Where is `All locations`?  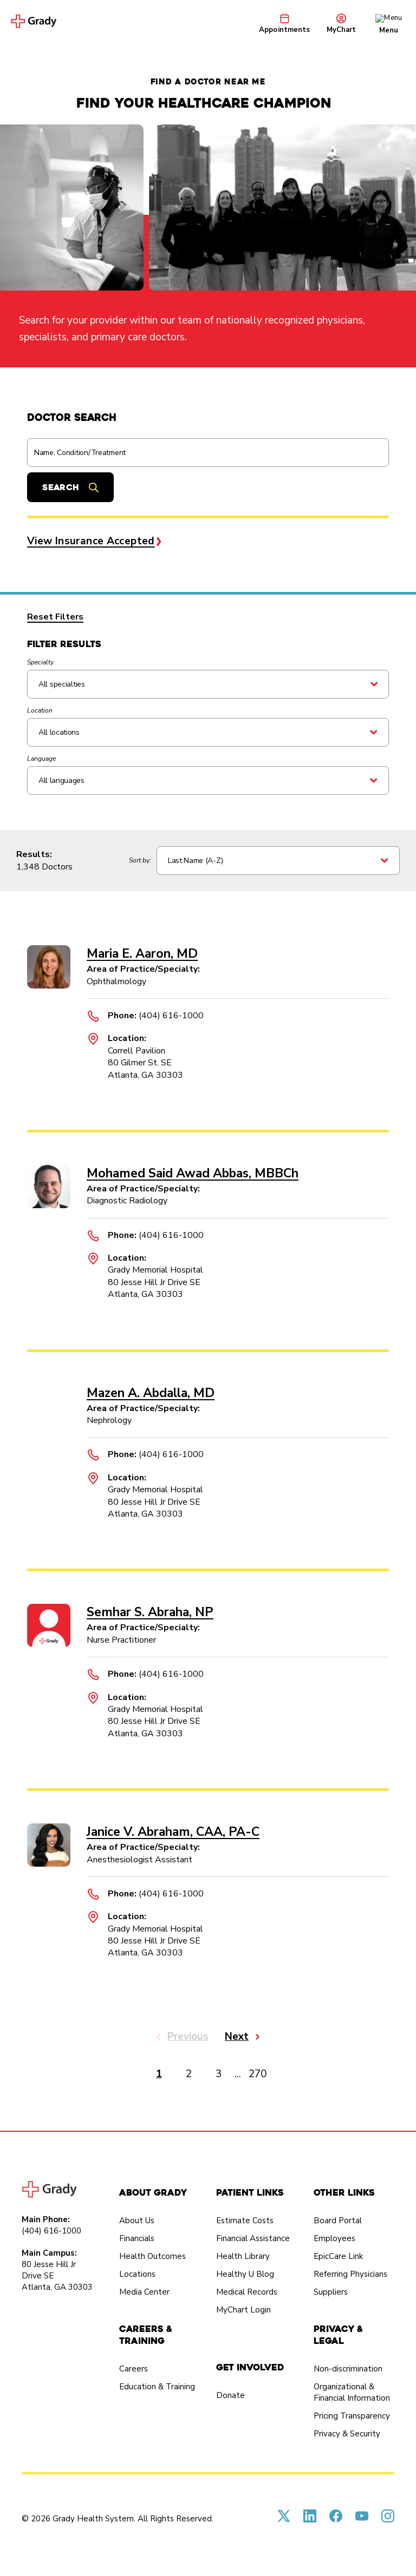 All locations is located at coordinates (59, 732).